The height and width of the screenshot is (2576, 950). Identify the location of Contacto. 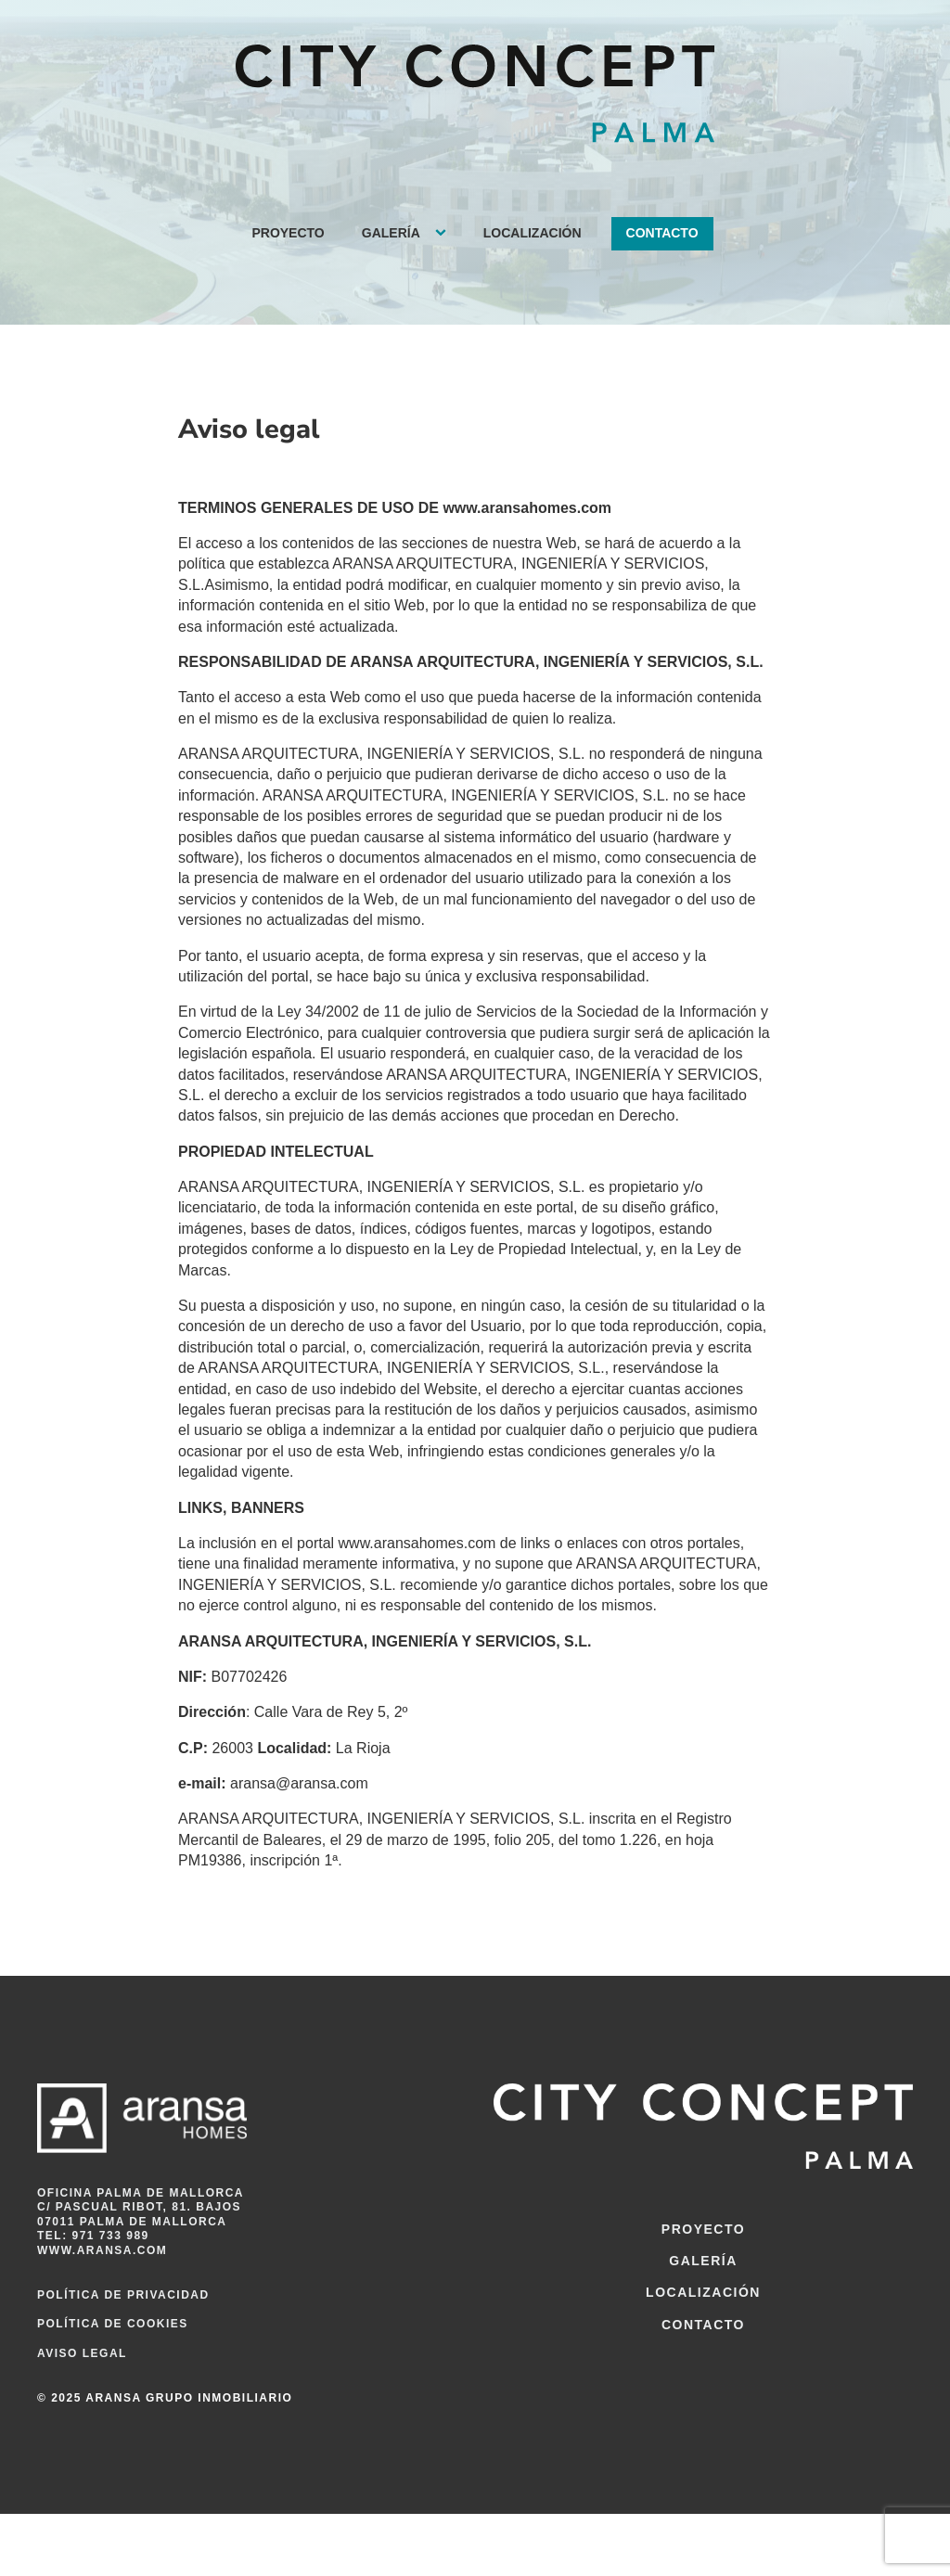
(662, 232).